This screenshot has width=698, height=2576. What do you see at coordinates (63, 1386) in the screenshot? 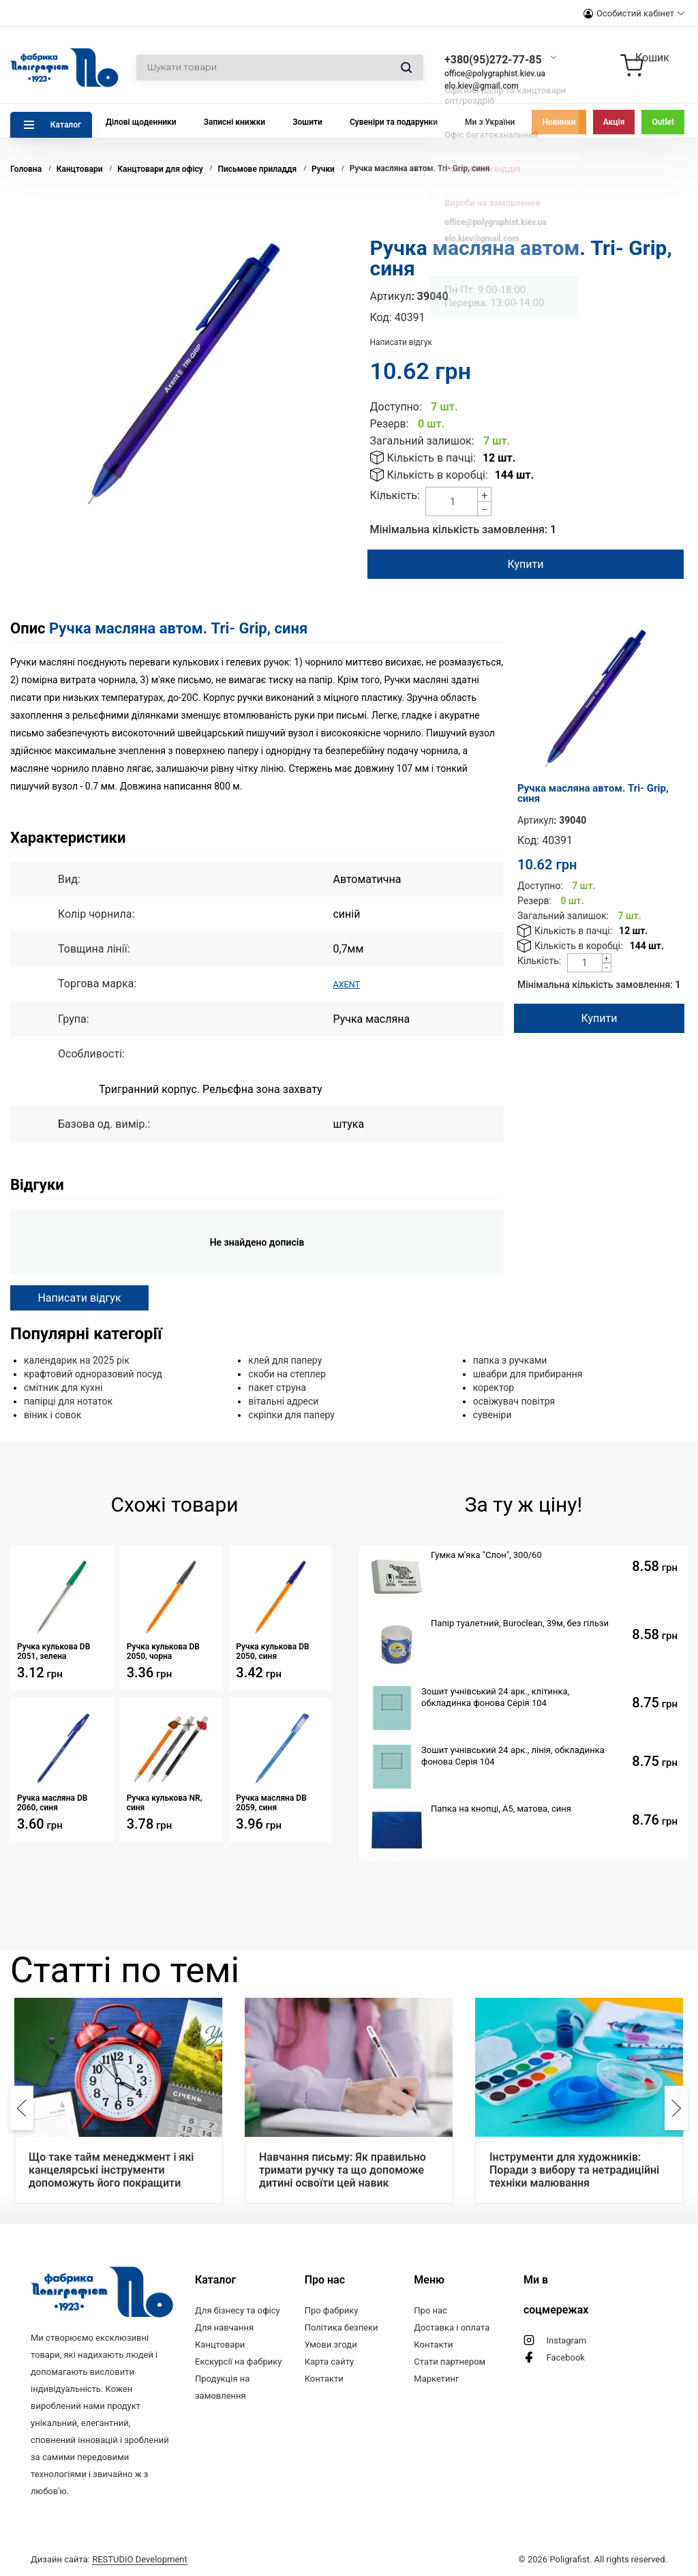
I see `смітник для кухні` at bounding box center [63, 1386].